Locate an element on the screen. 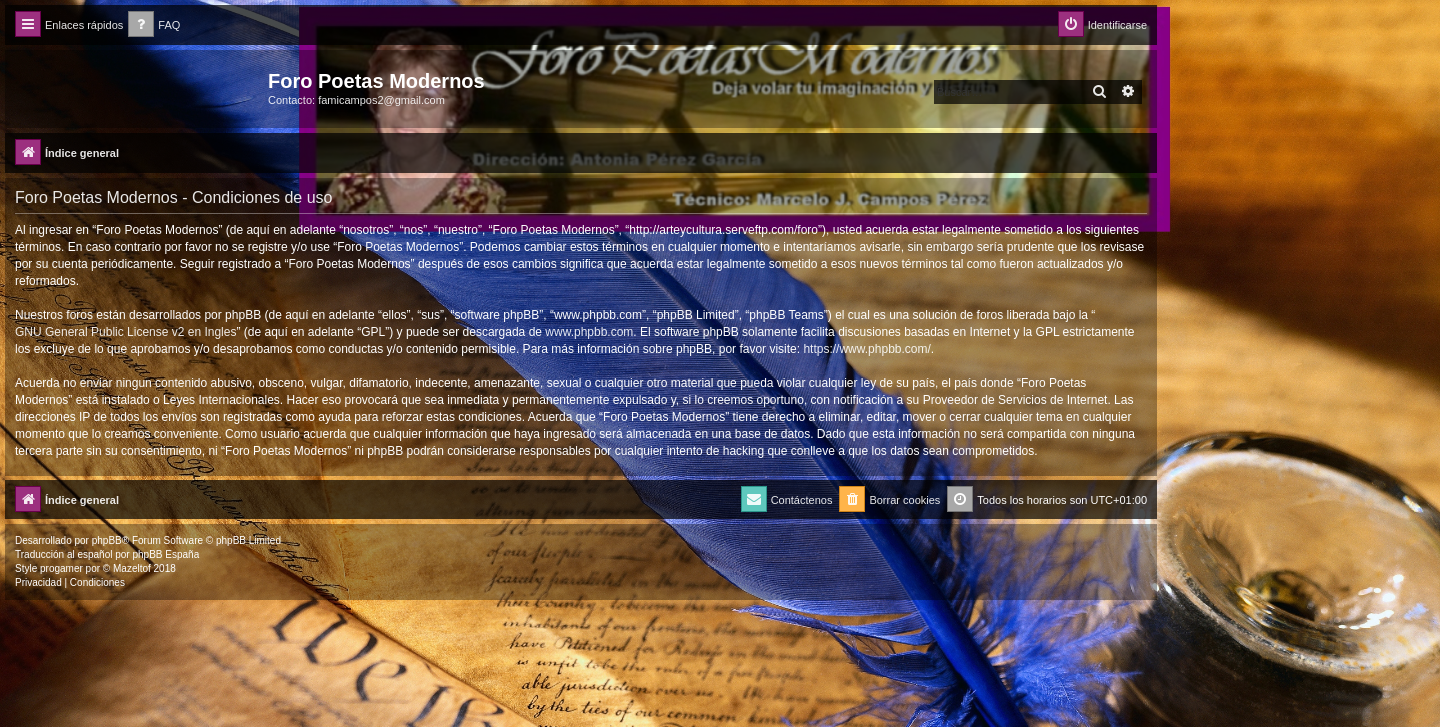  GNU General Public License v2 en Ingles is located at coordinates (125, 332).